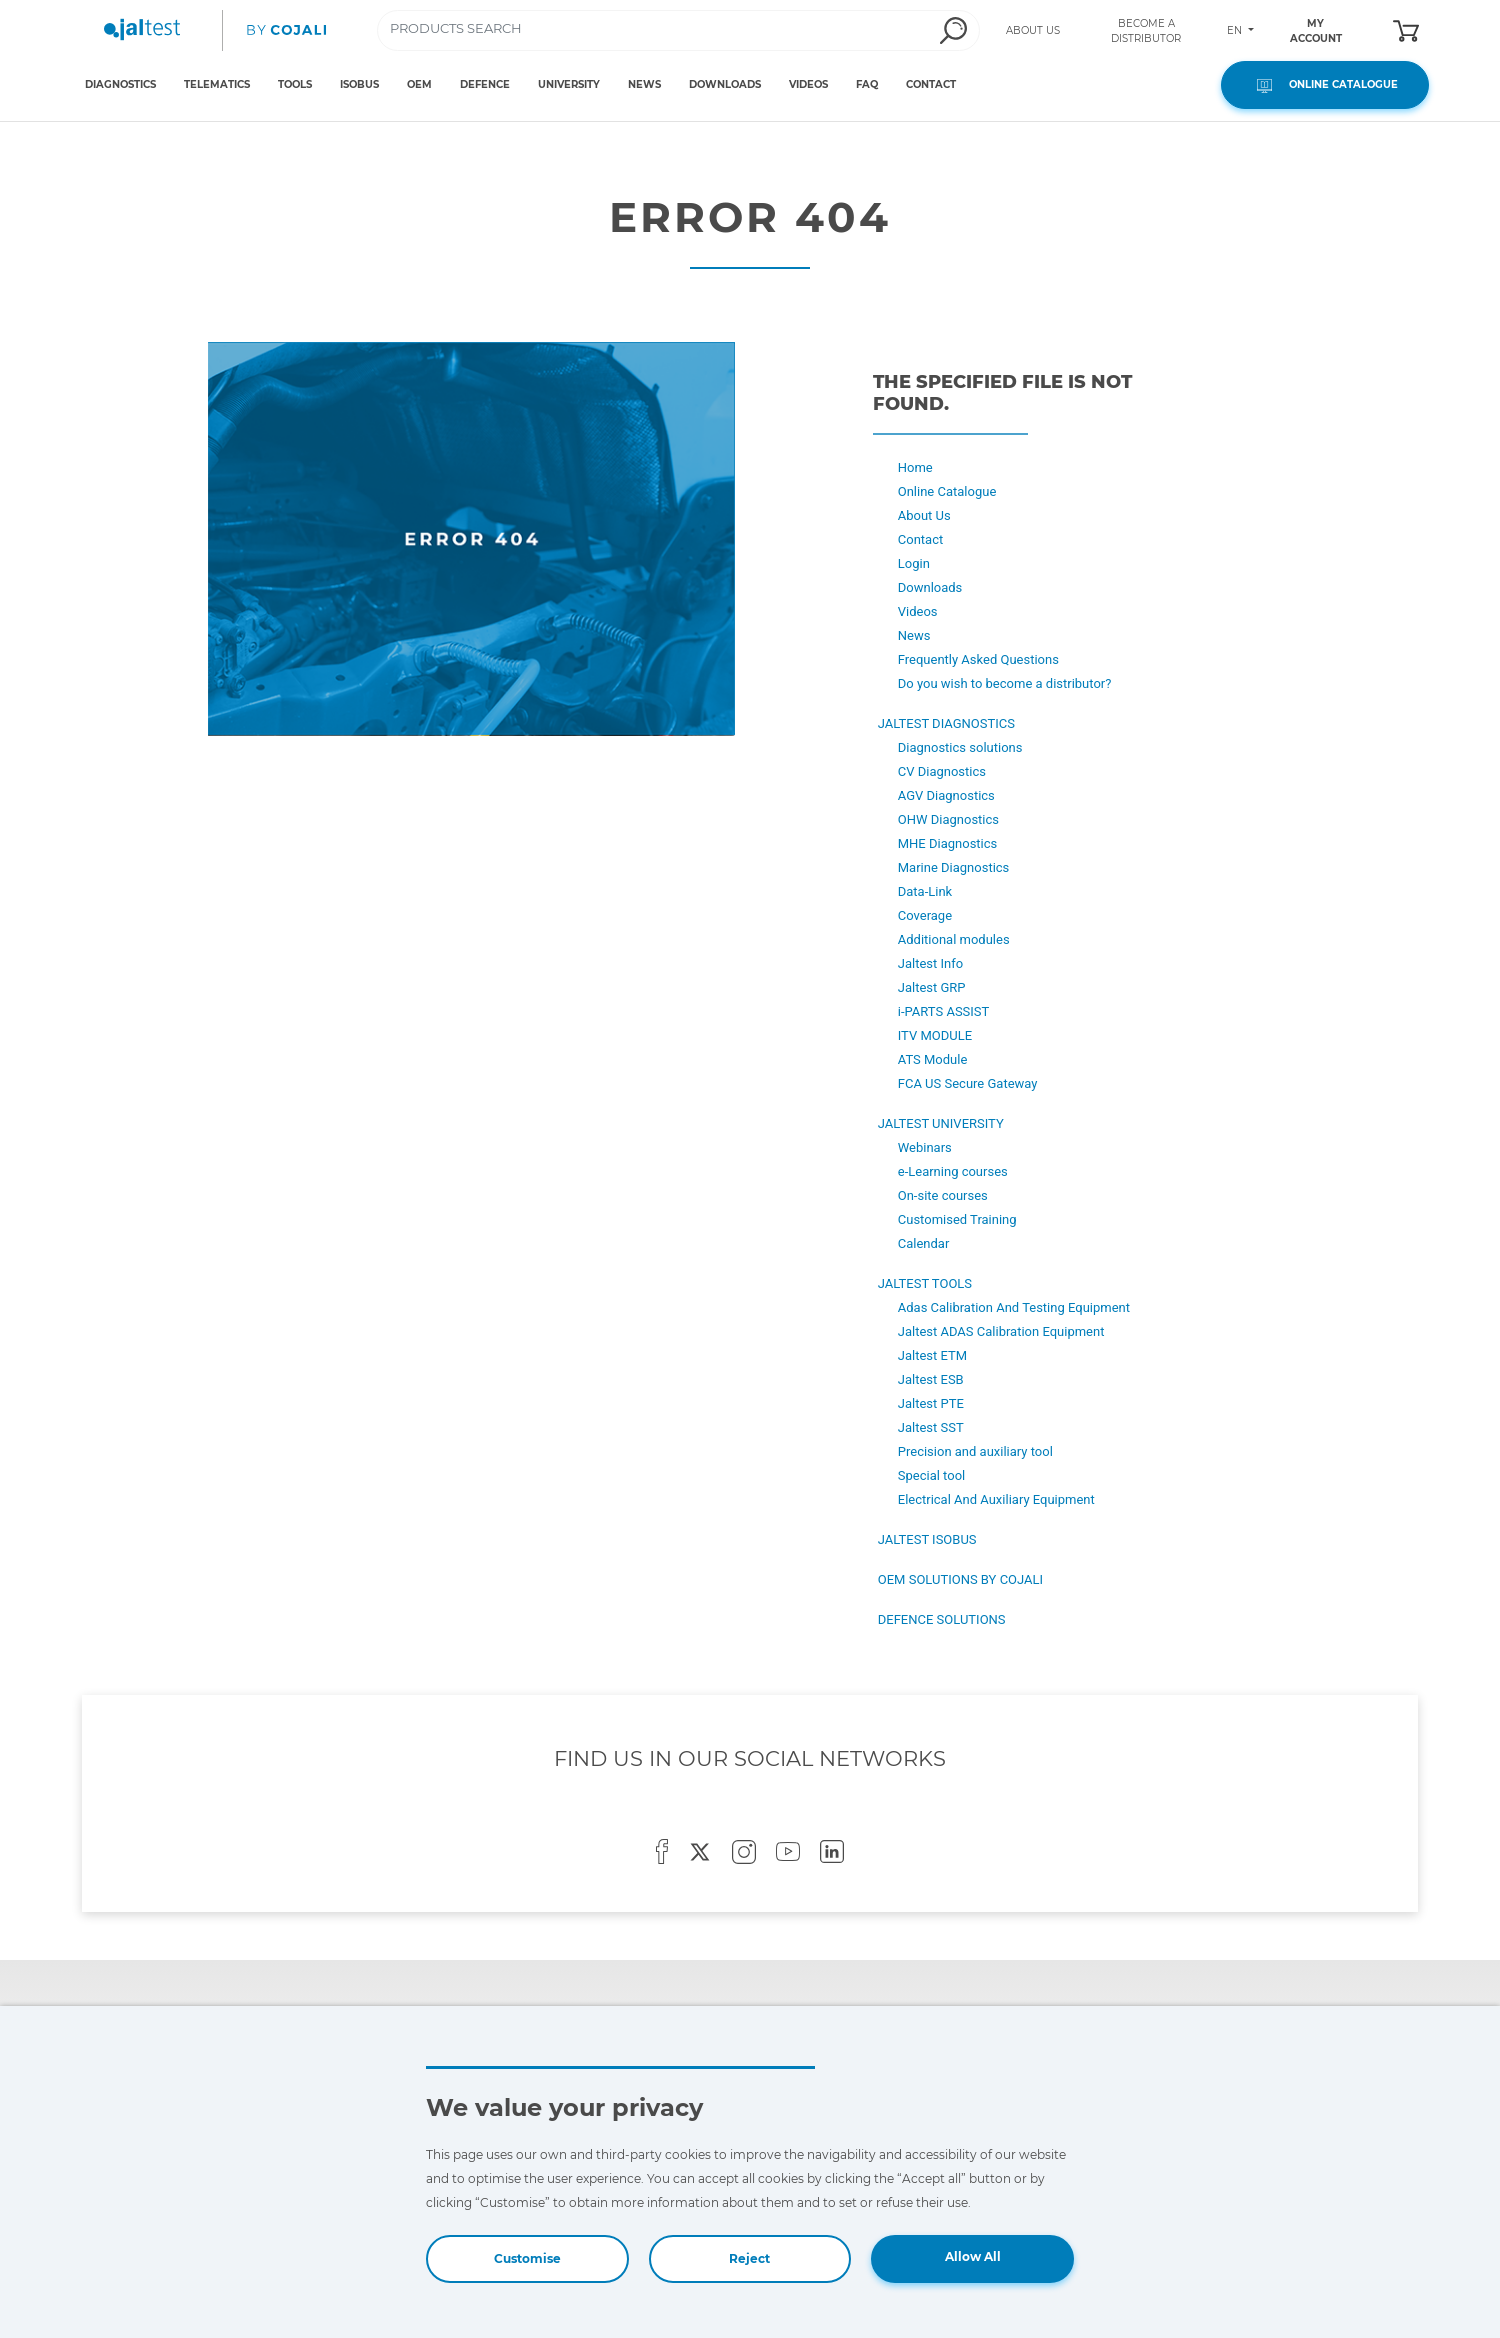 Image resolution: width=1500 pixels, height=2338 pixels. I want to click on Adas Calibration And Testing Equipment, so click(1014, 1307).